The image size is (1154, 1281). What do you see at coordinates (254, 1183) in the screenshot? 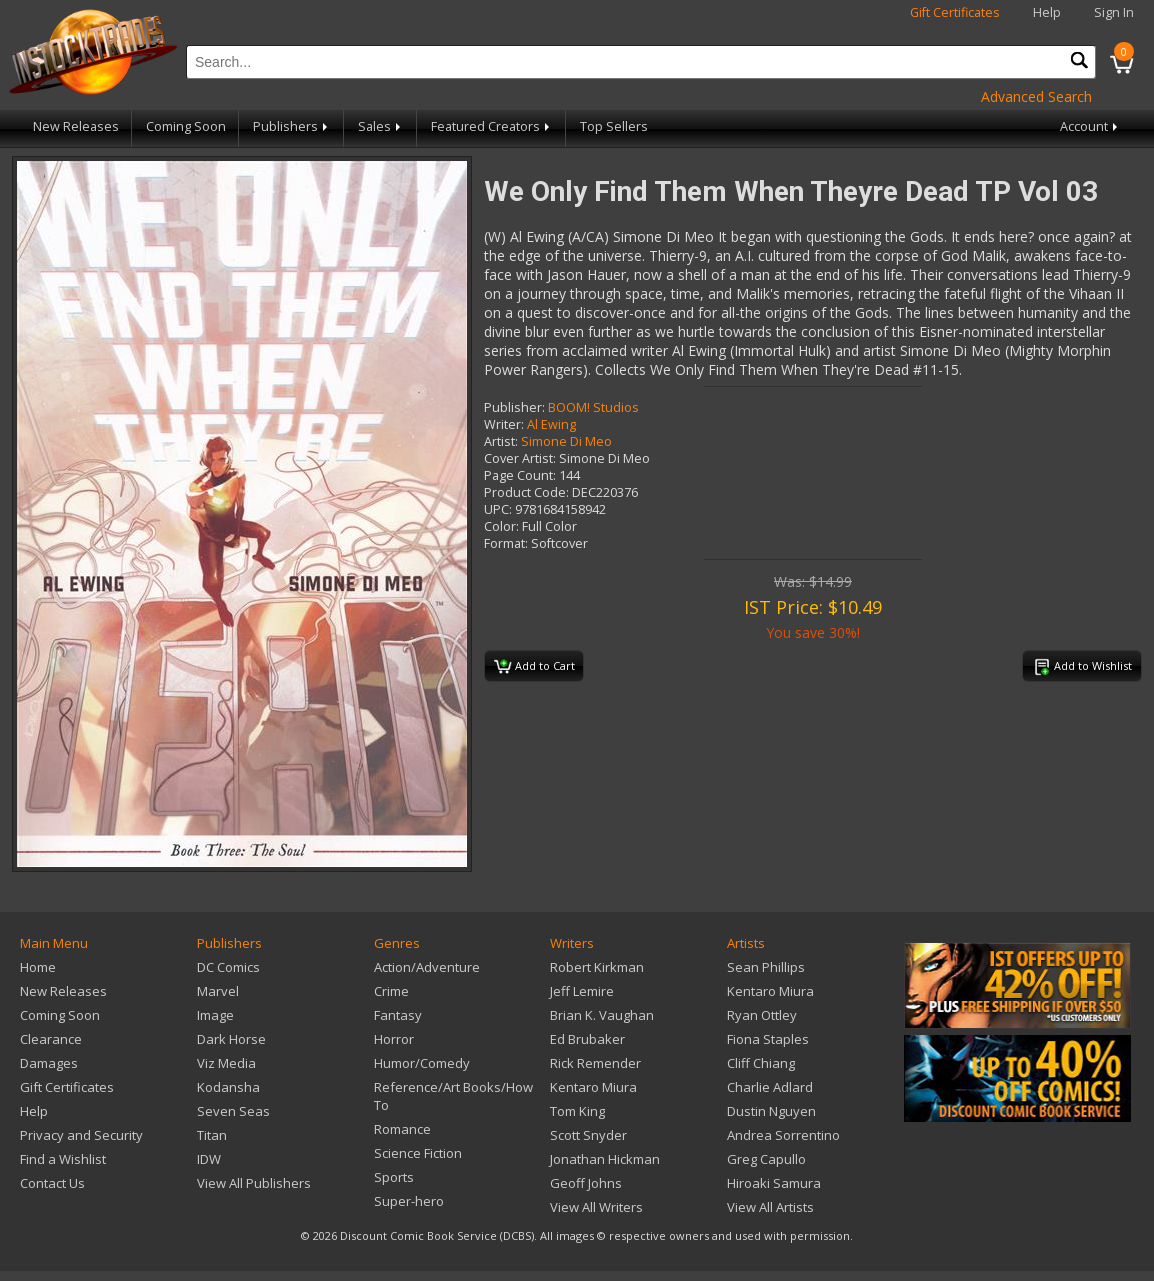
I see `View All Publishers` at bounding box center [254, 1183].